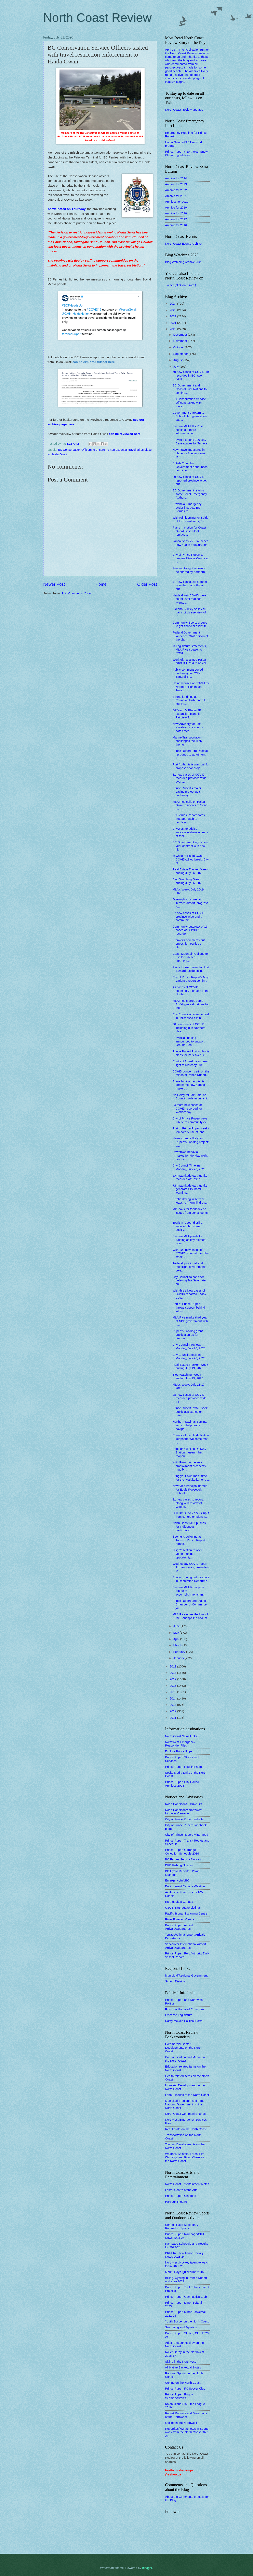 The width and height of the screenshot is (253, 2576). Describe the element at coordinates (190, 1155) in the screenshot. I see `Downtown behaviour makes for Monday night discussi...` at that location.